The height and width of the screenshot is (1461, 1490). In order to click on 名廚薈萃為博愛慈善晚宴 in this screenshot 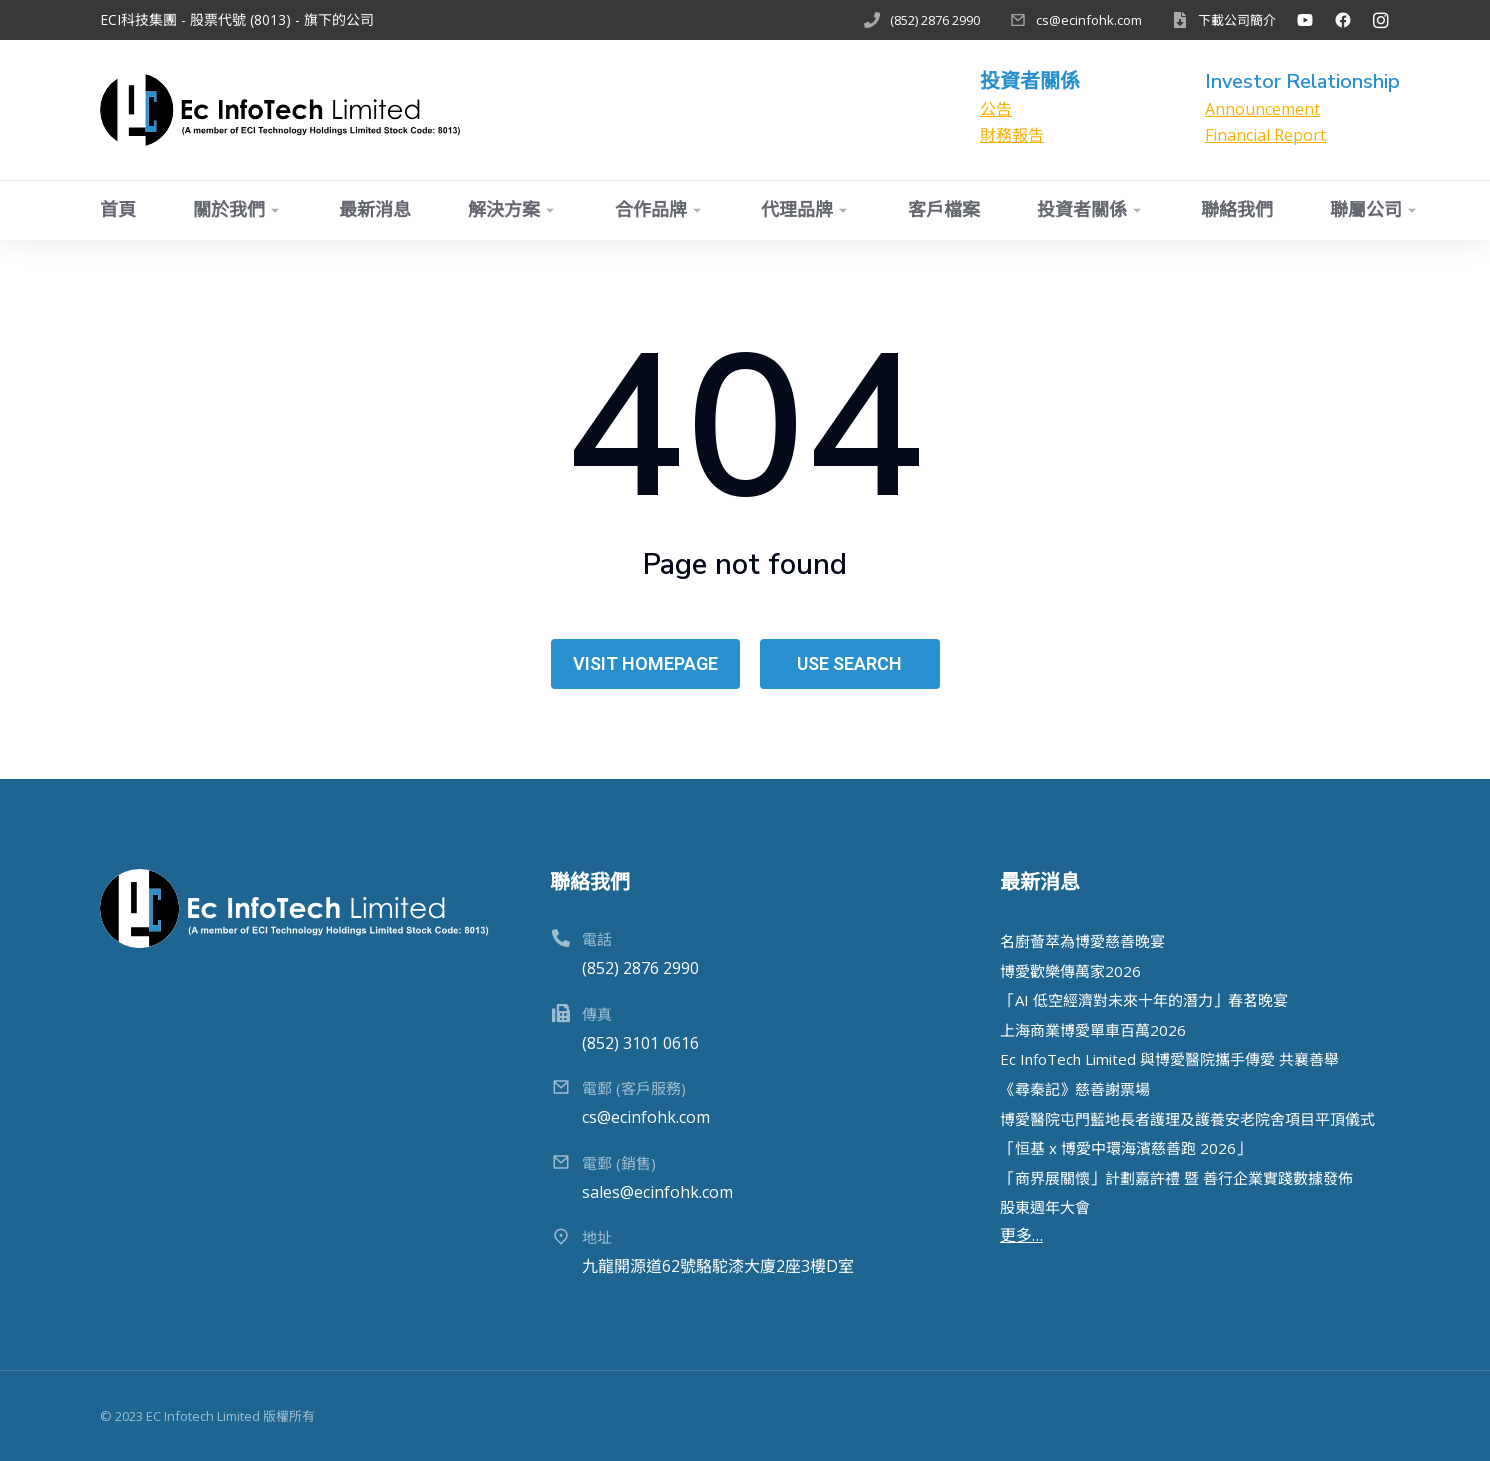, I will do `click(1082, 941)`.